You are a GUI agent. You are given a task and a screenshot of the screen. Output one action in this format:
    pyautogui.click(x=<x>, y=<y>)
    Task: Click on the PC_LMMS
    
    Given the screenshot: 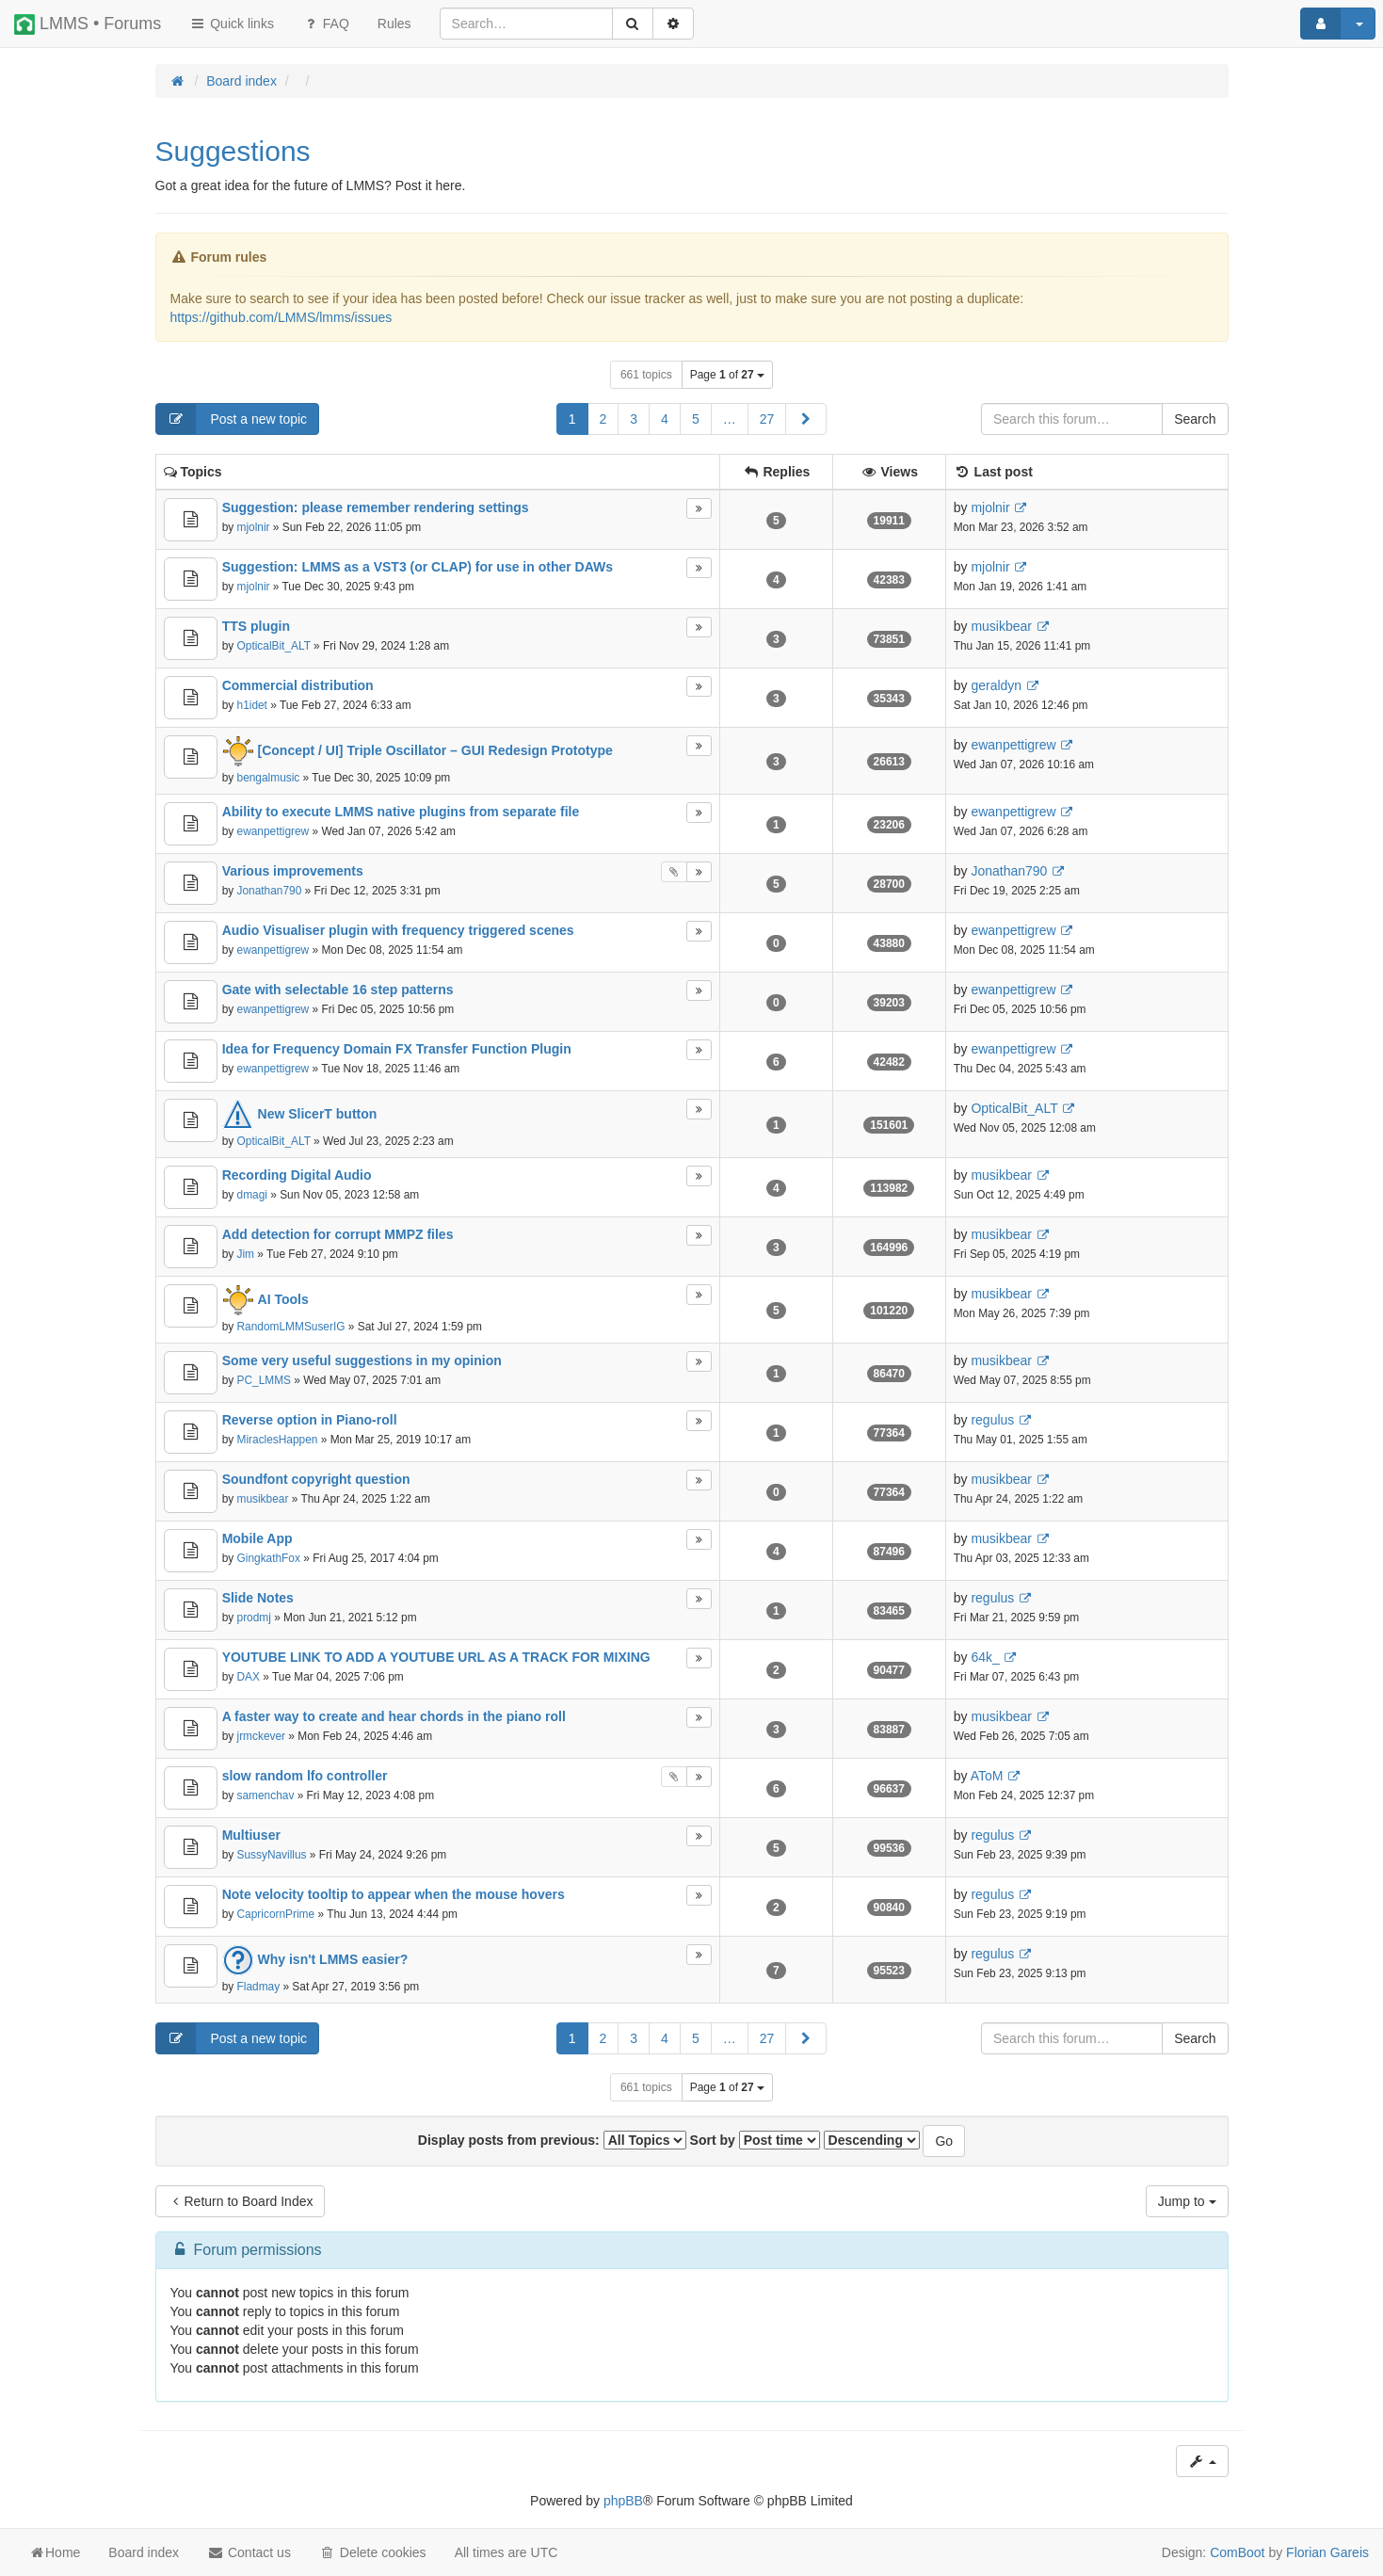 What is the action you would take?
    pyautogui.click(x=264, y=1380)
    